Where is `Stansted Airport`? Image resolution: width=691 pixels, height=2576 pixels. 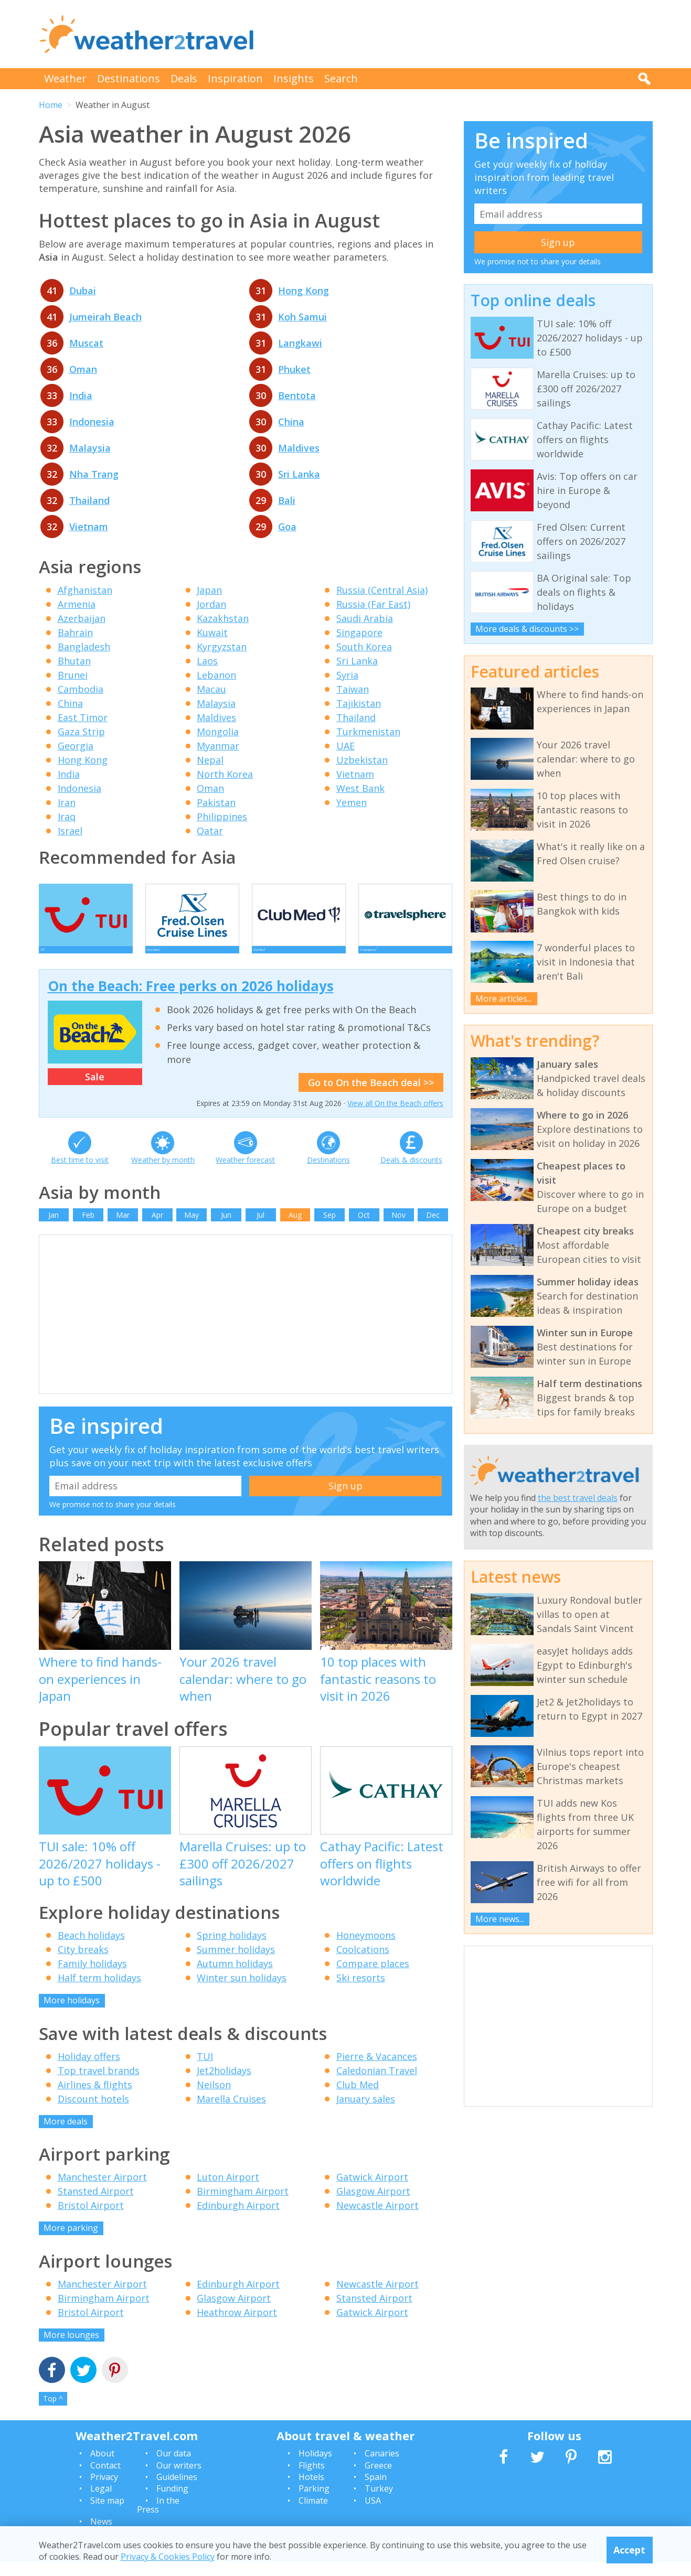
Stansted Airport is located at coordinates (96, 2205).